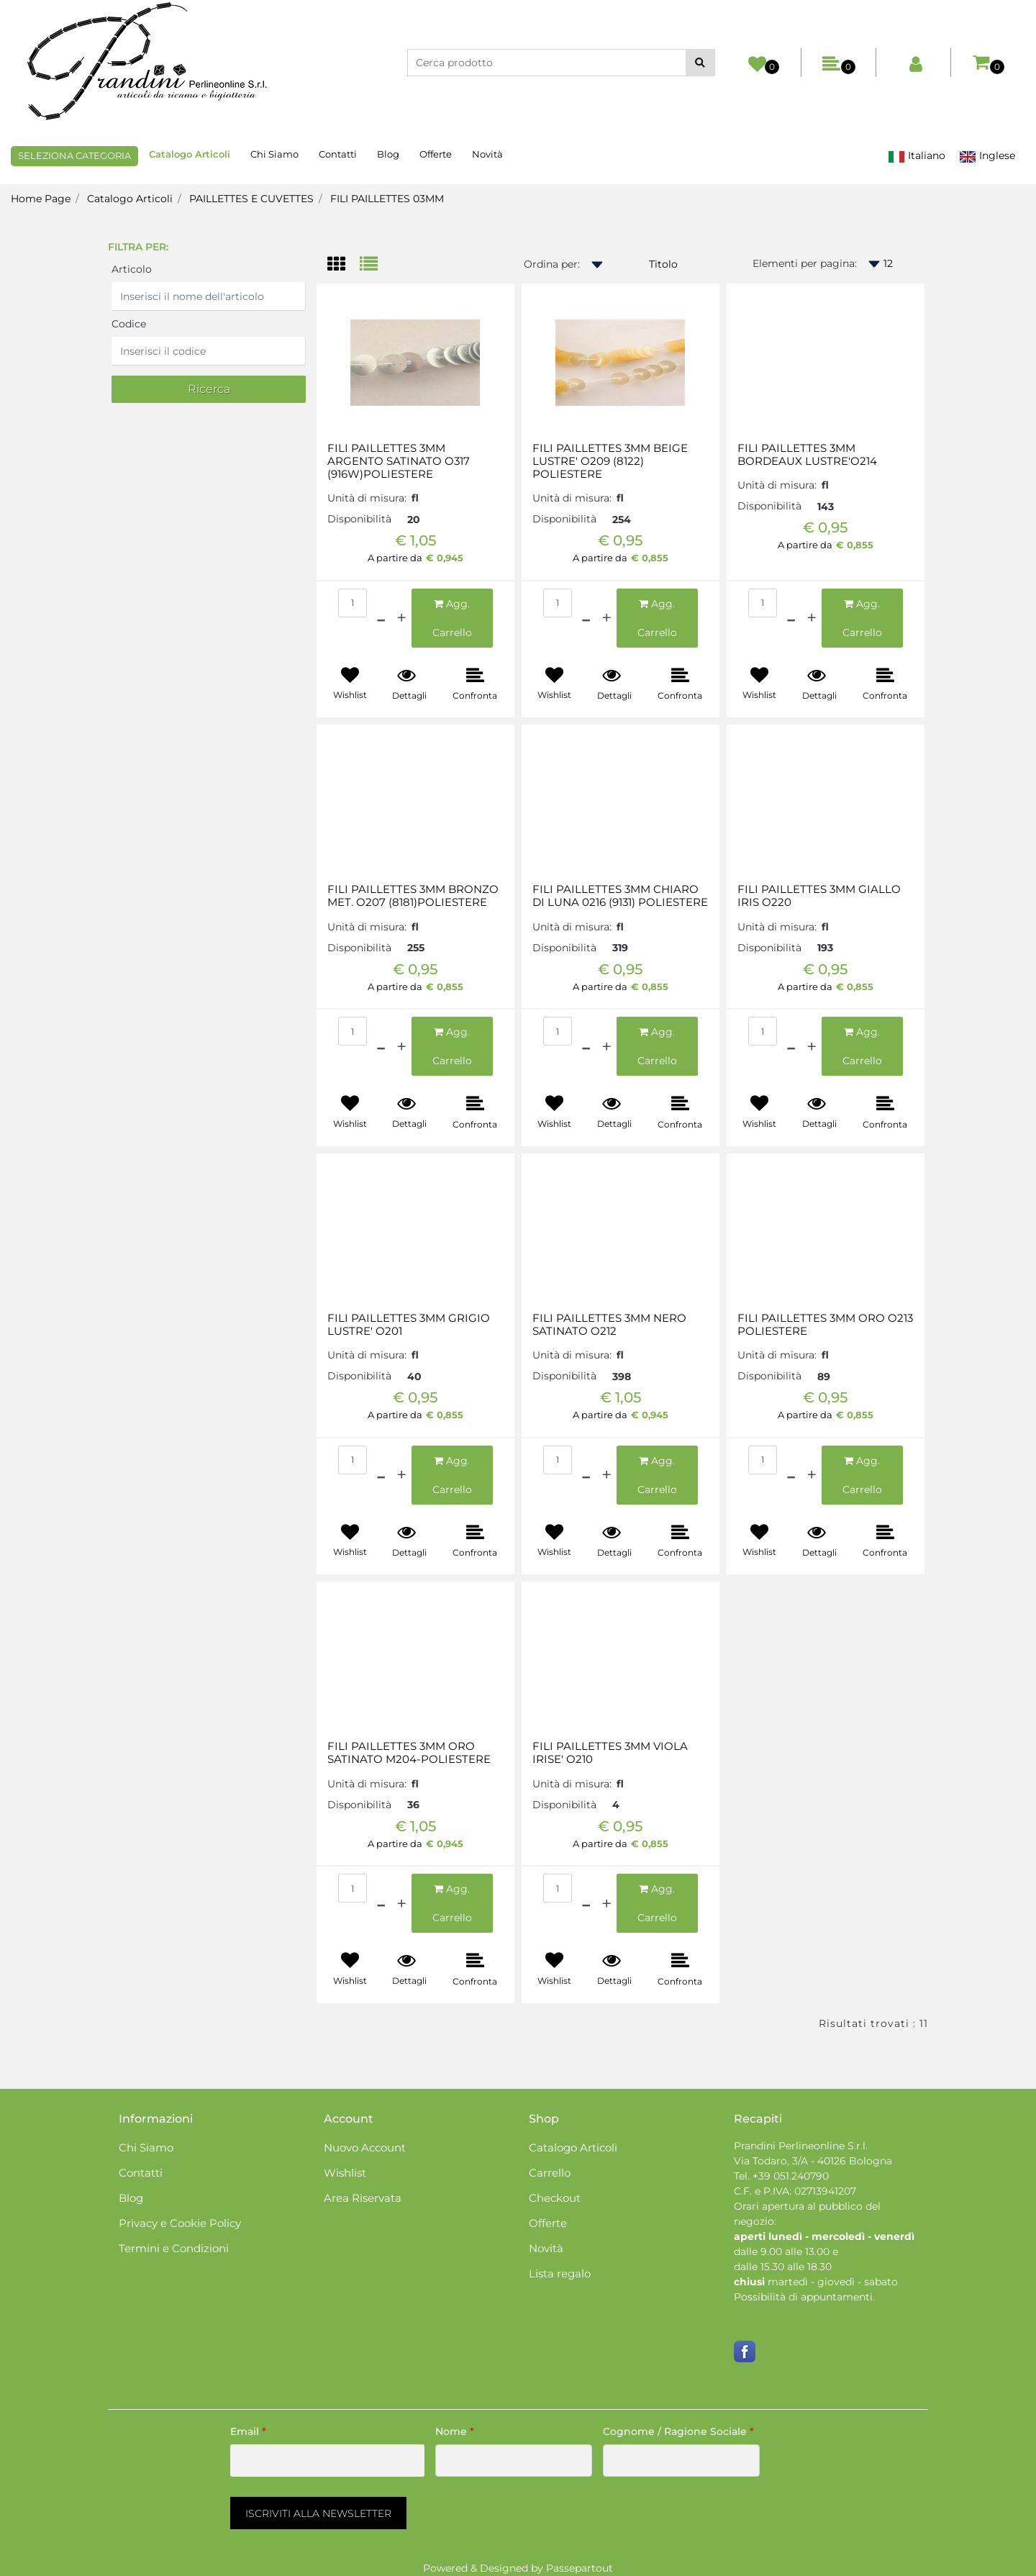 This screenshot has width=1036, height=2576. I want to click on Contatti [menuitem], so click(338, 154).